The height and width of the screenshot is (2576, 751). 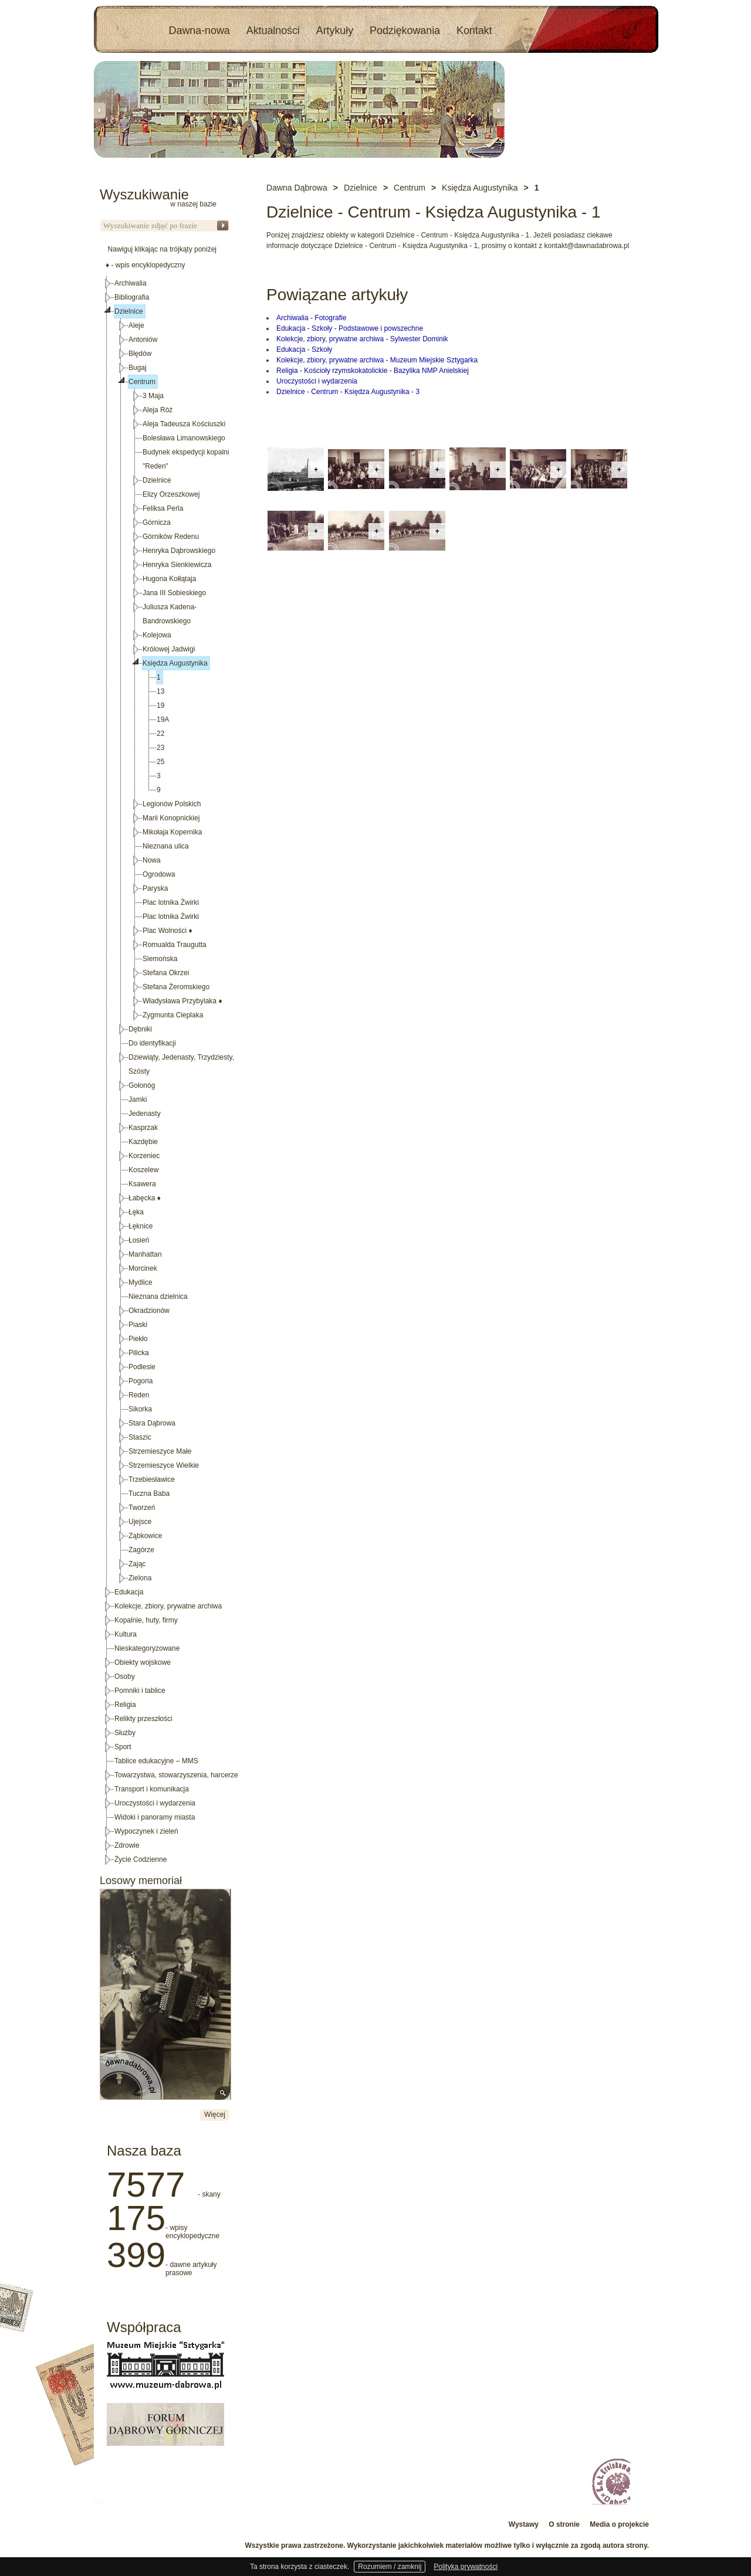 What do you see at coordinates (144, 1113) in the screenshot?
I see `Jedenasty` at bounding box center [144, 1113].